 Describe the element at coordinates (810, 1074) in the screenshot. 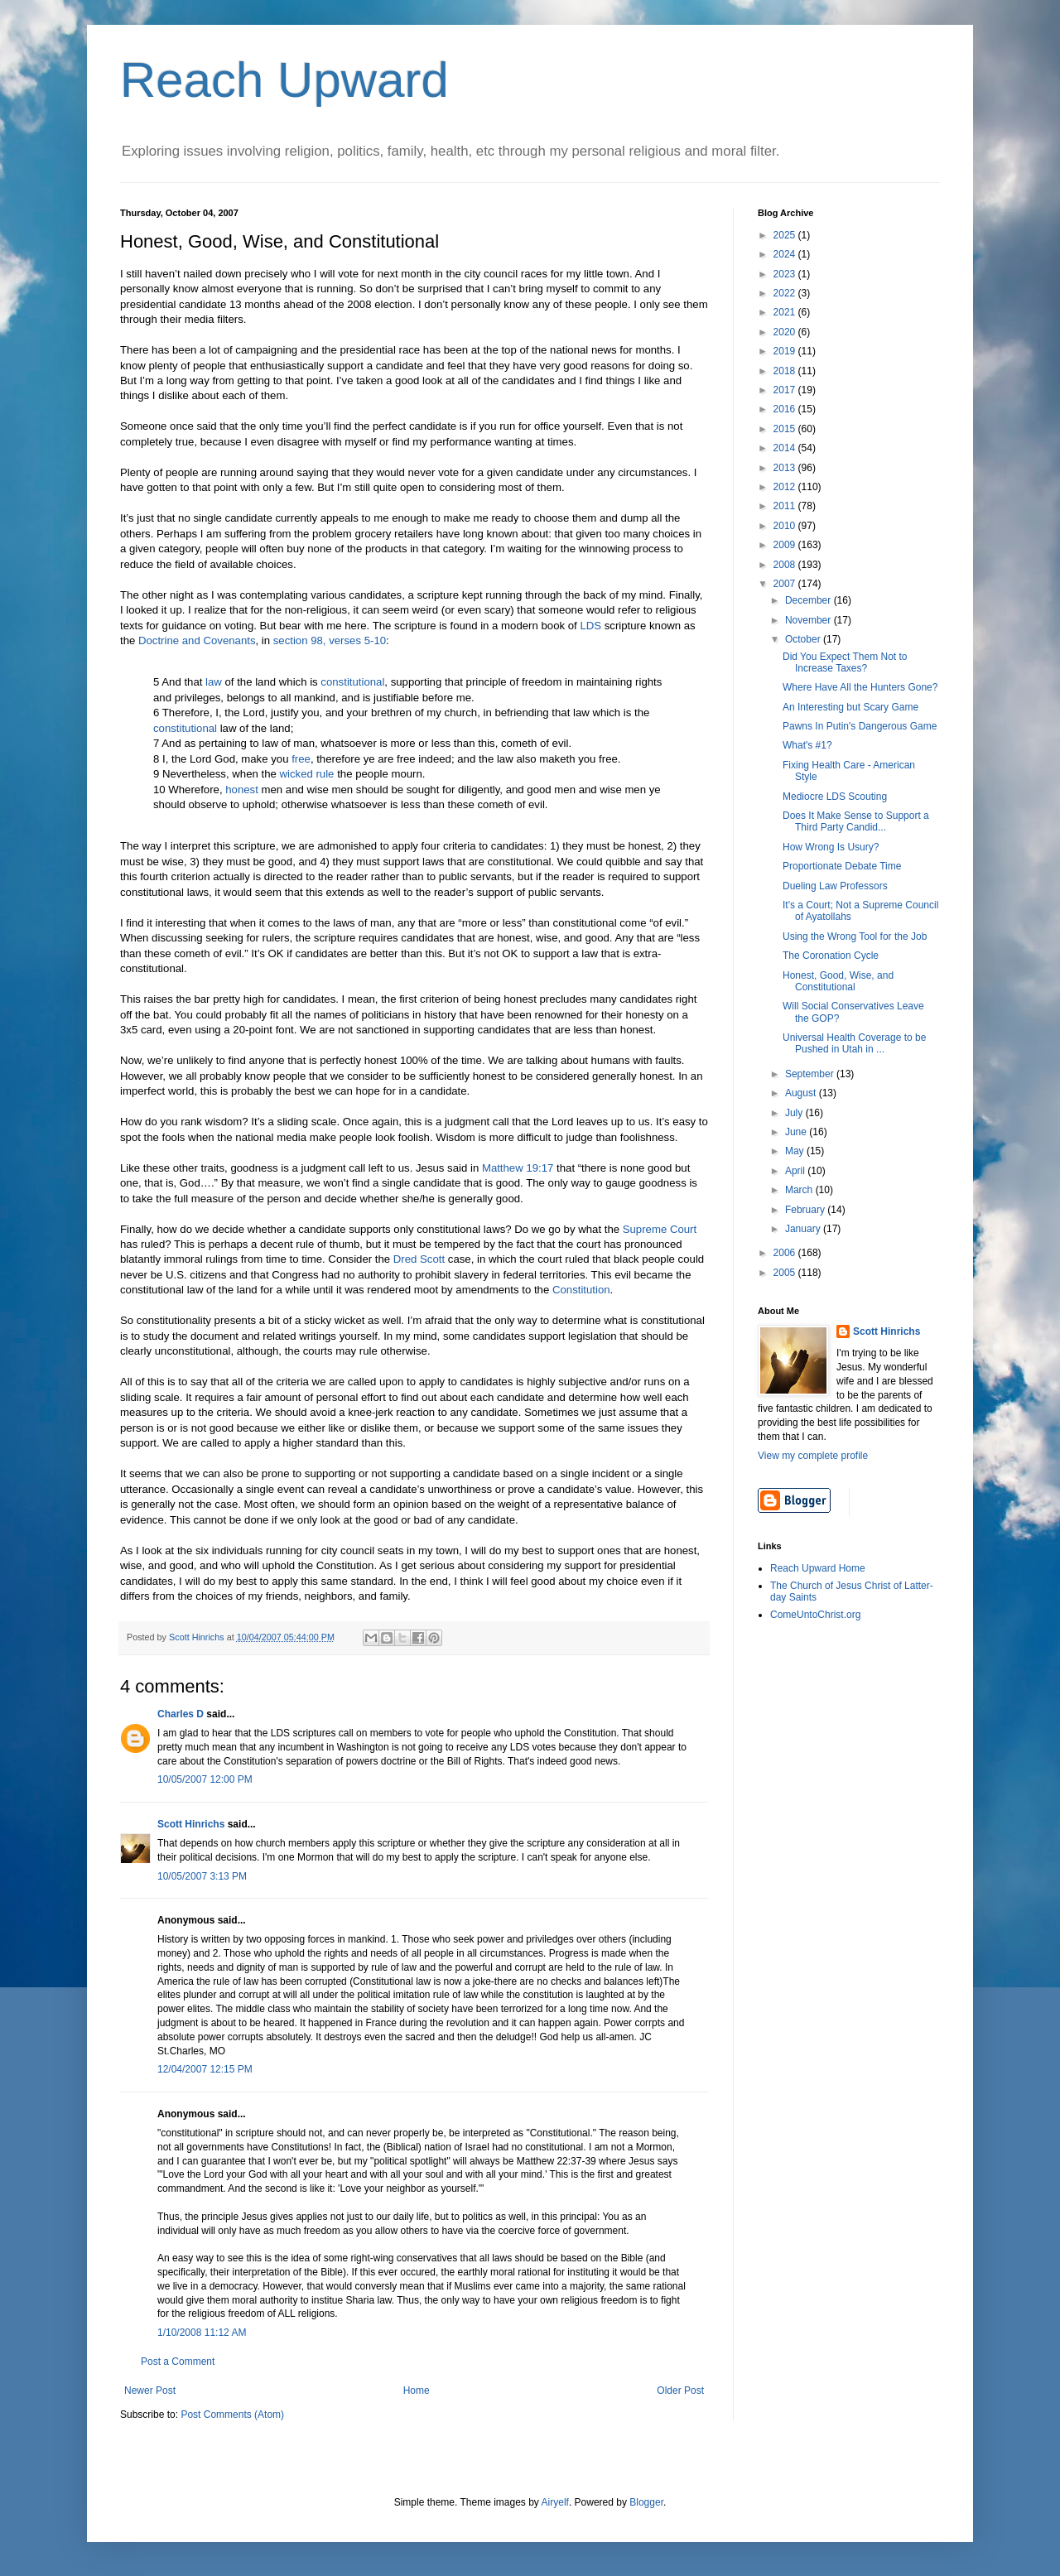

I see `September` at that location.